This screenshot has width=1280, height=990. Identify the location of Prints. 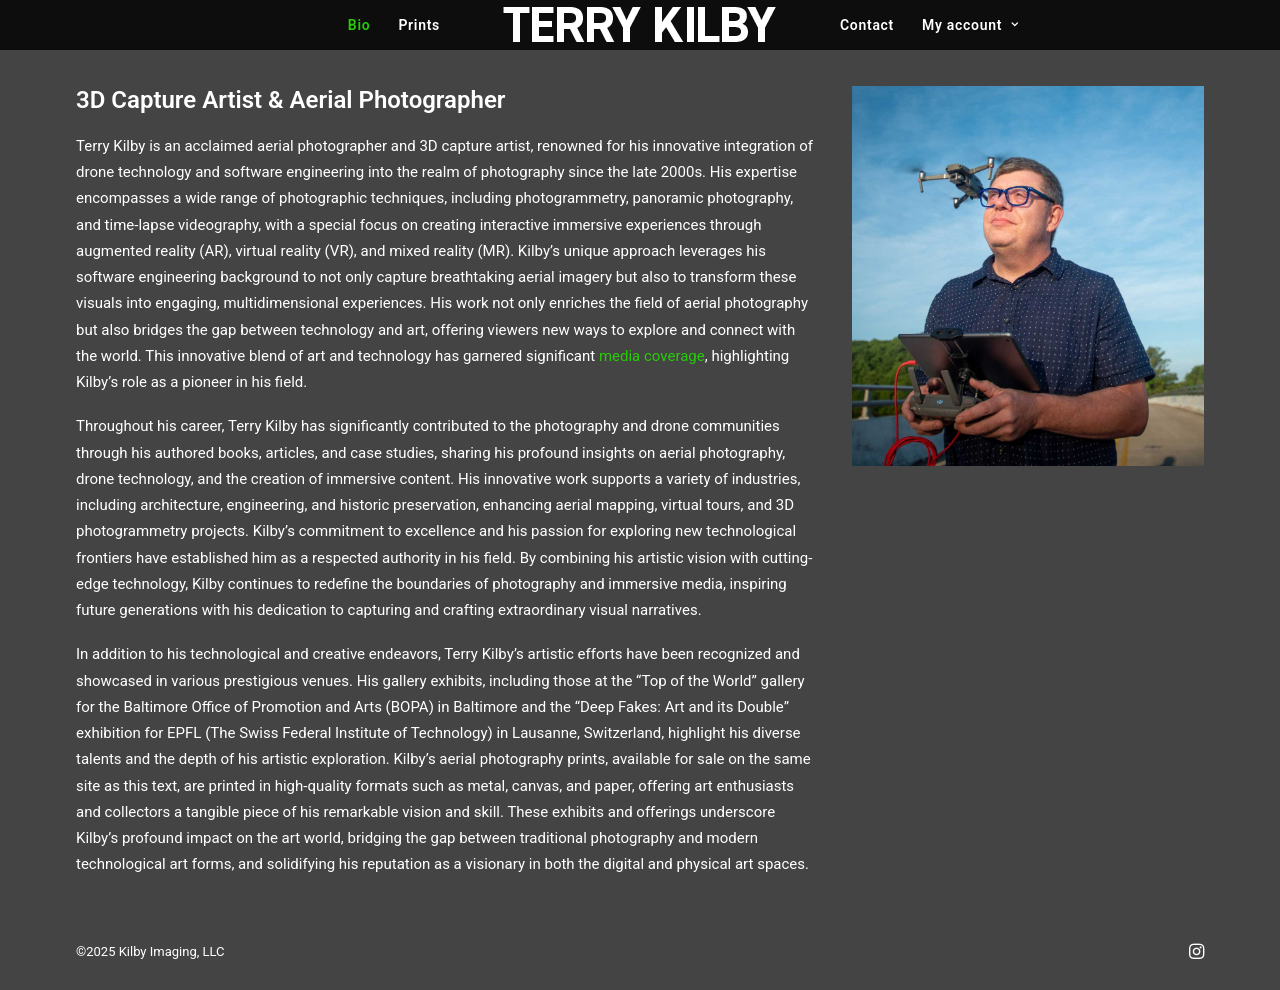
(419, 25).